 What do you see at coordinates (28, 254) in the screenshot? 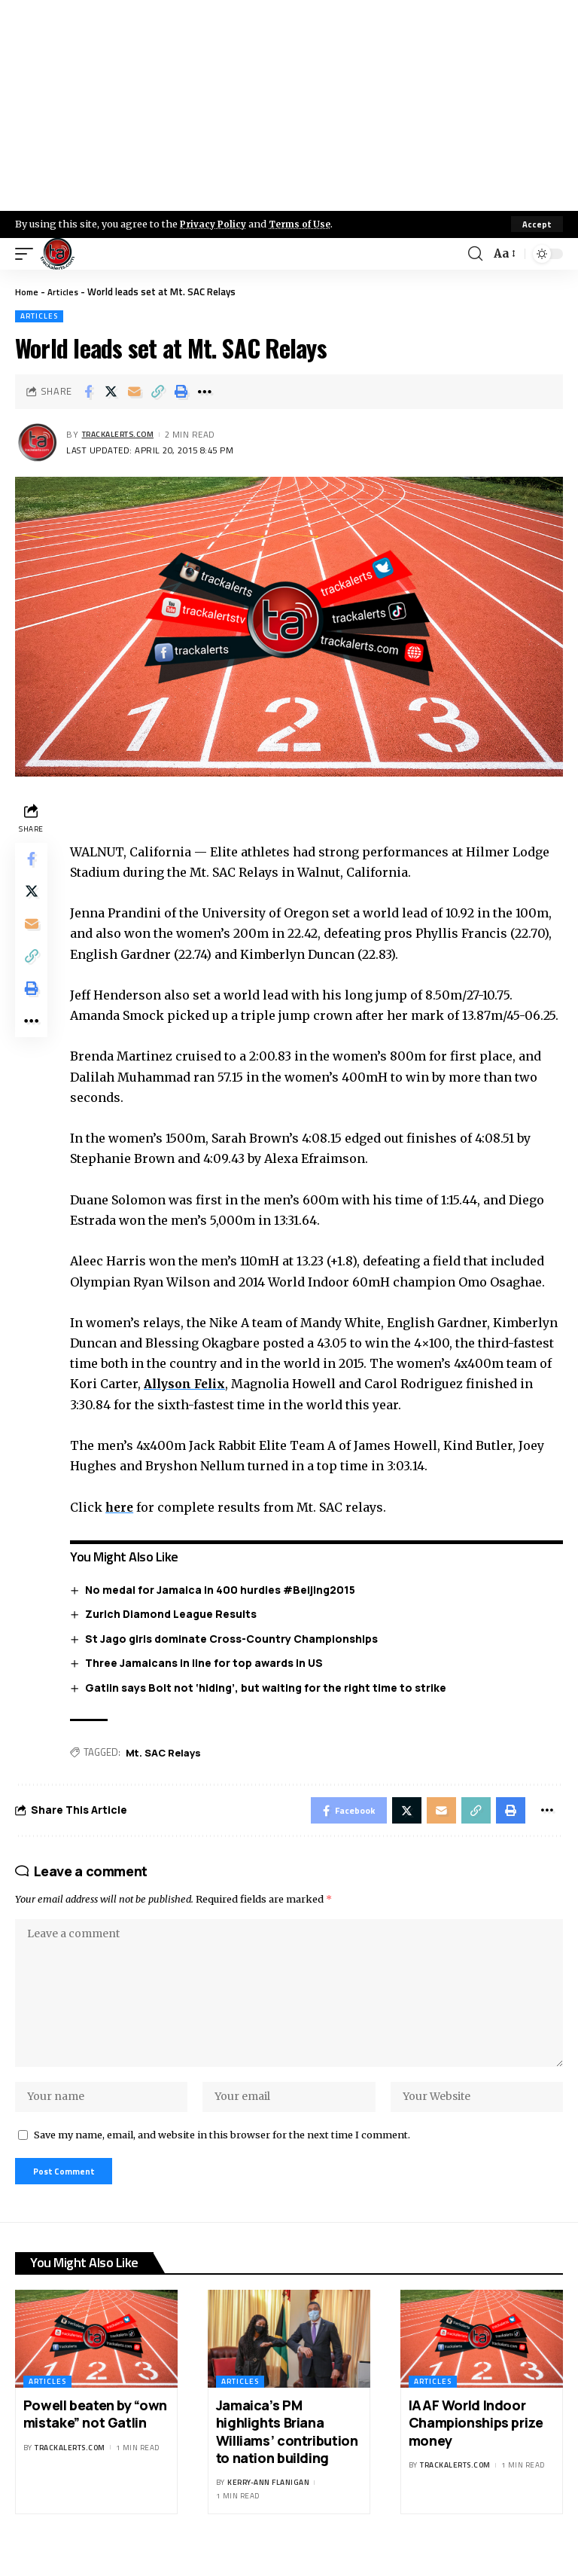
I see `[mobile trigger]` at bounding box center [28, 254].